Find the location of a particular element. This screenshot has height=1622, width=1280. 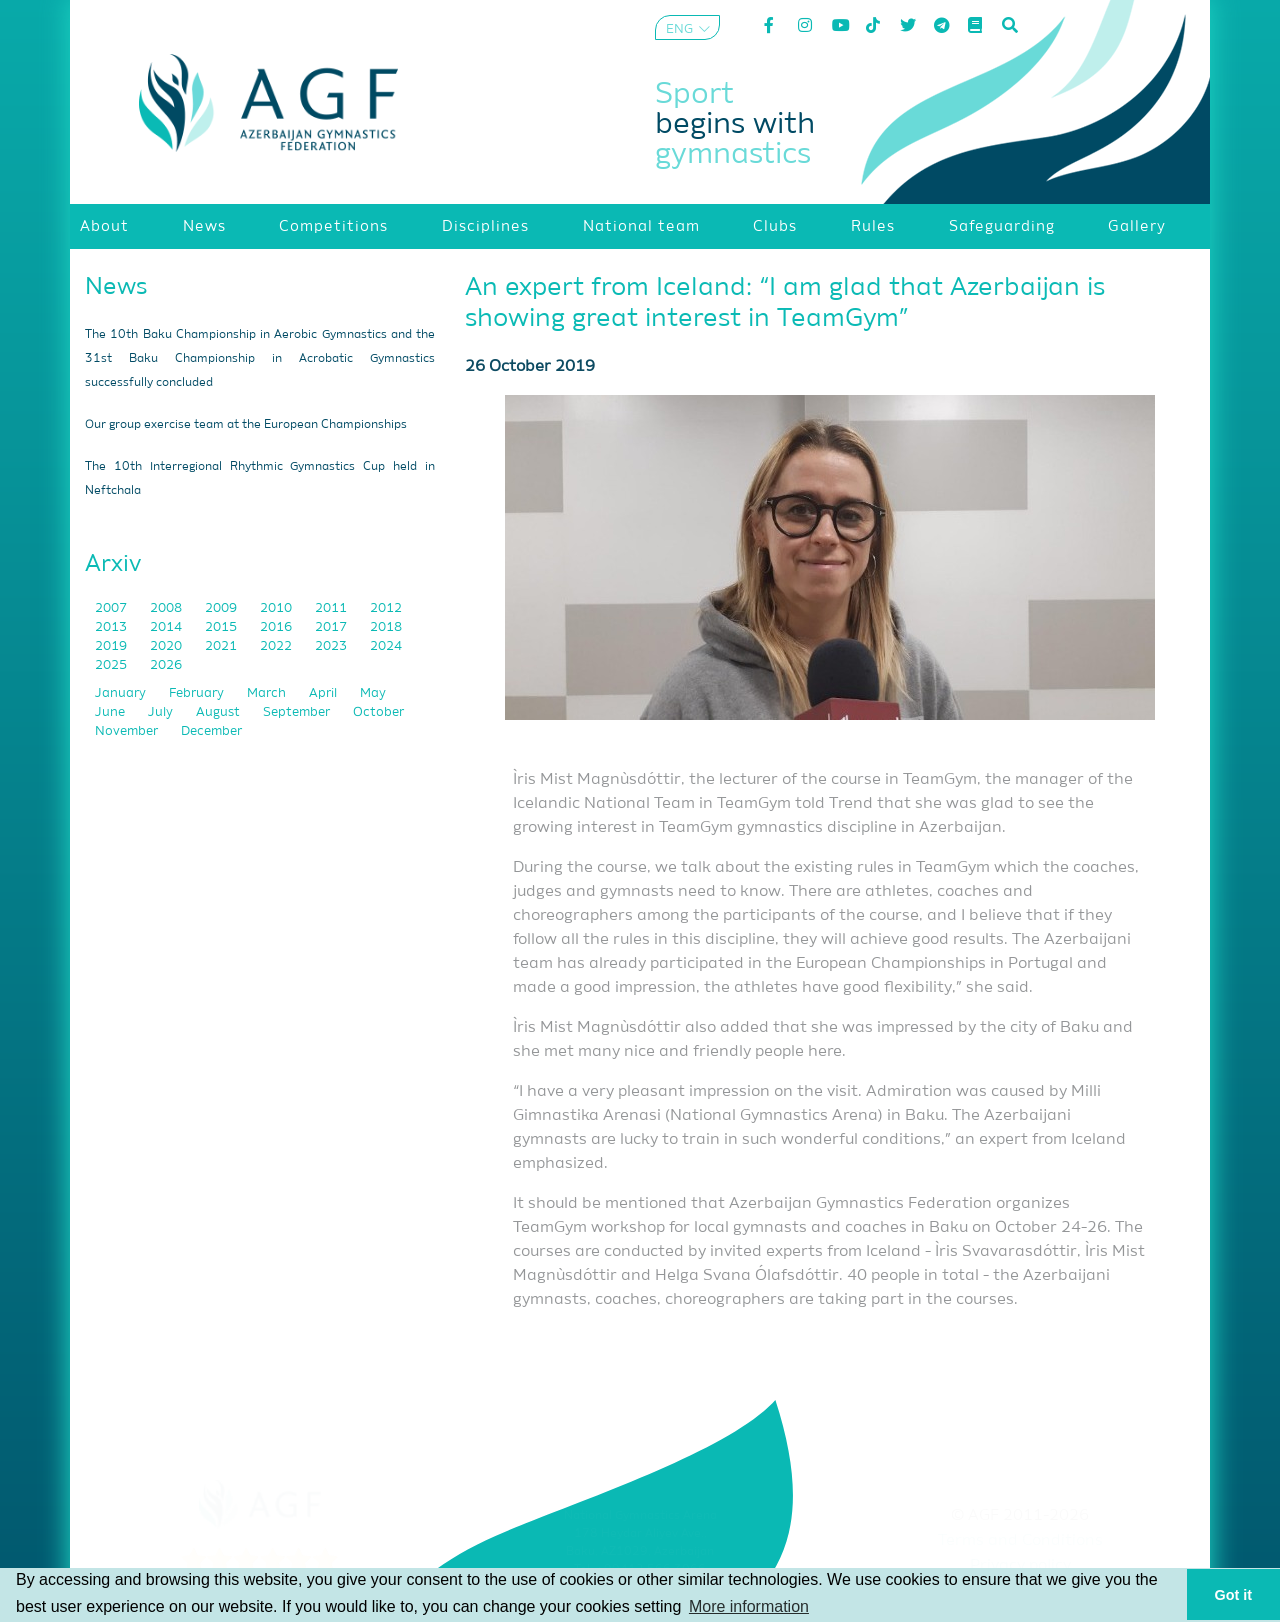

2007 is located at coordinates (112, 608).